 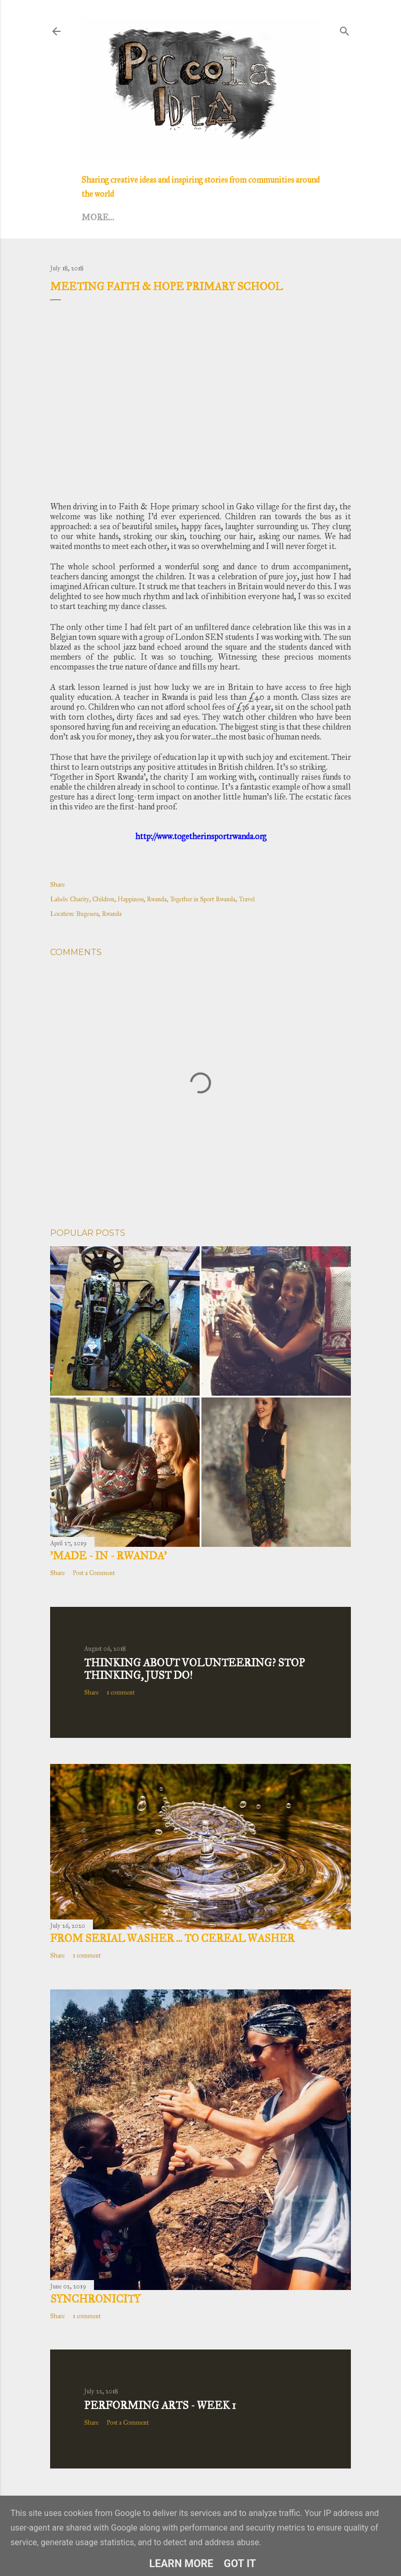 I want to click on Performing Arts - Week 1, so click(x=160, y=2405).